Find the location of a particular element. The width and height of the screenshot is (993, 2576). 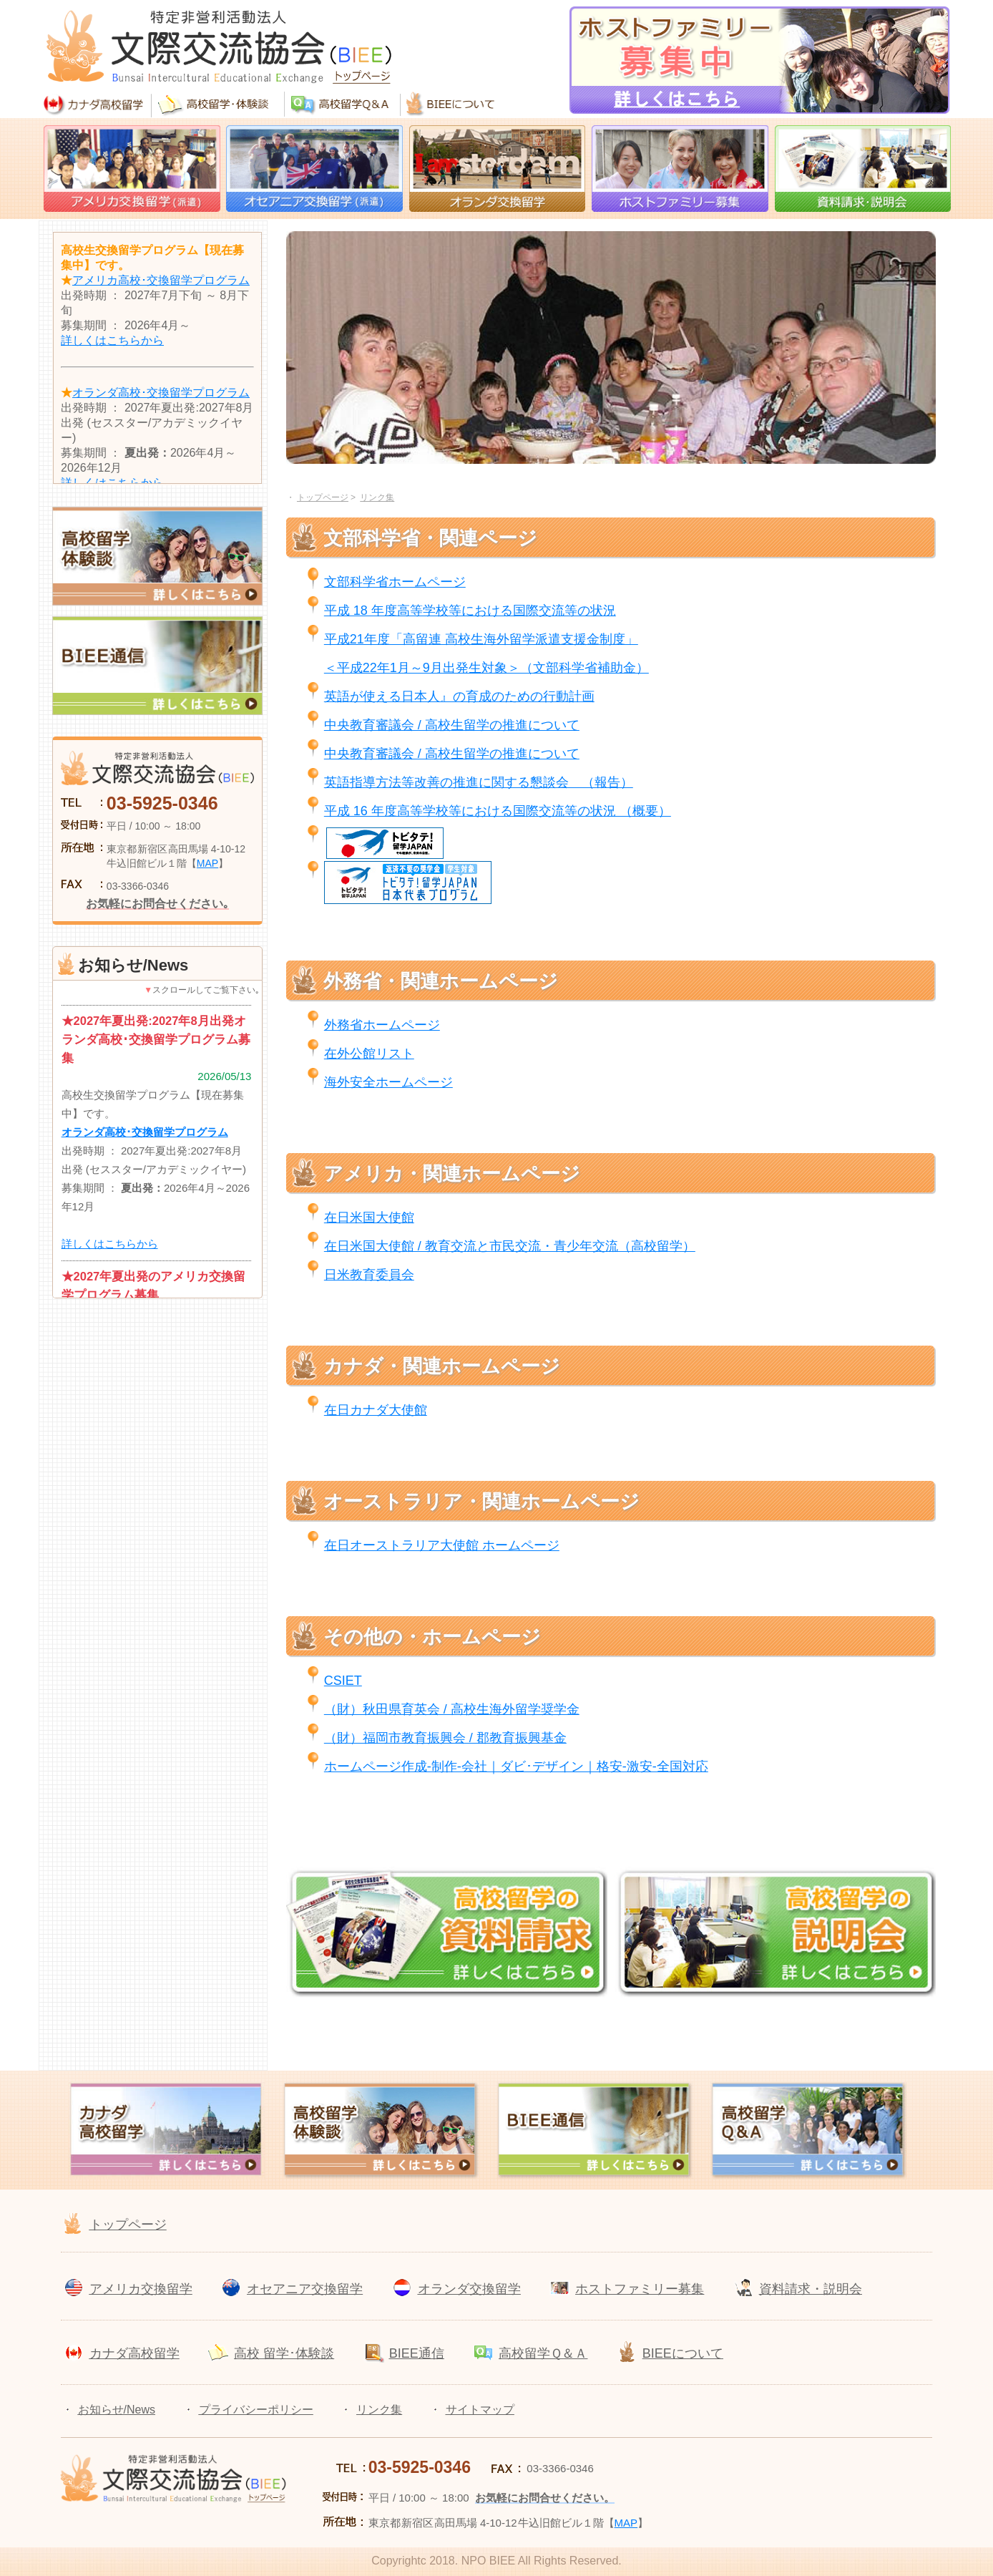

在日カナダ大使館 is located at coordinates (375, 1410).